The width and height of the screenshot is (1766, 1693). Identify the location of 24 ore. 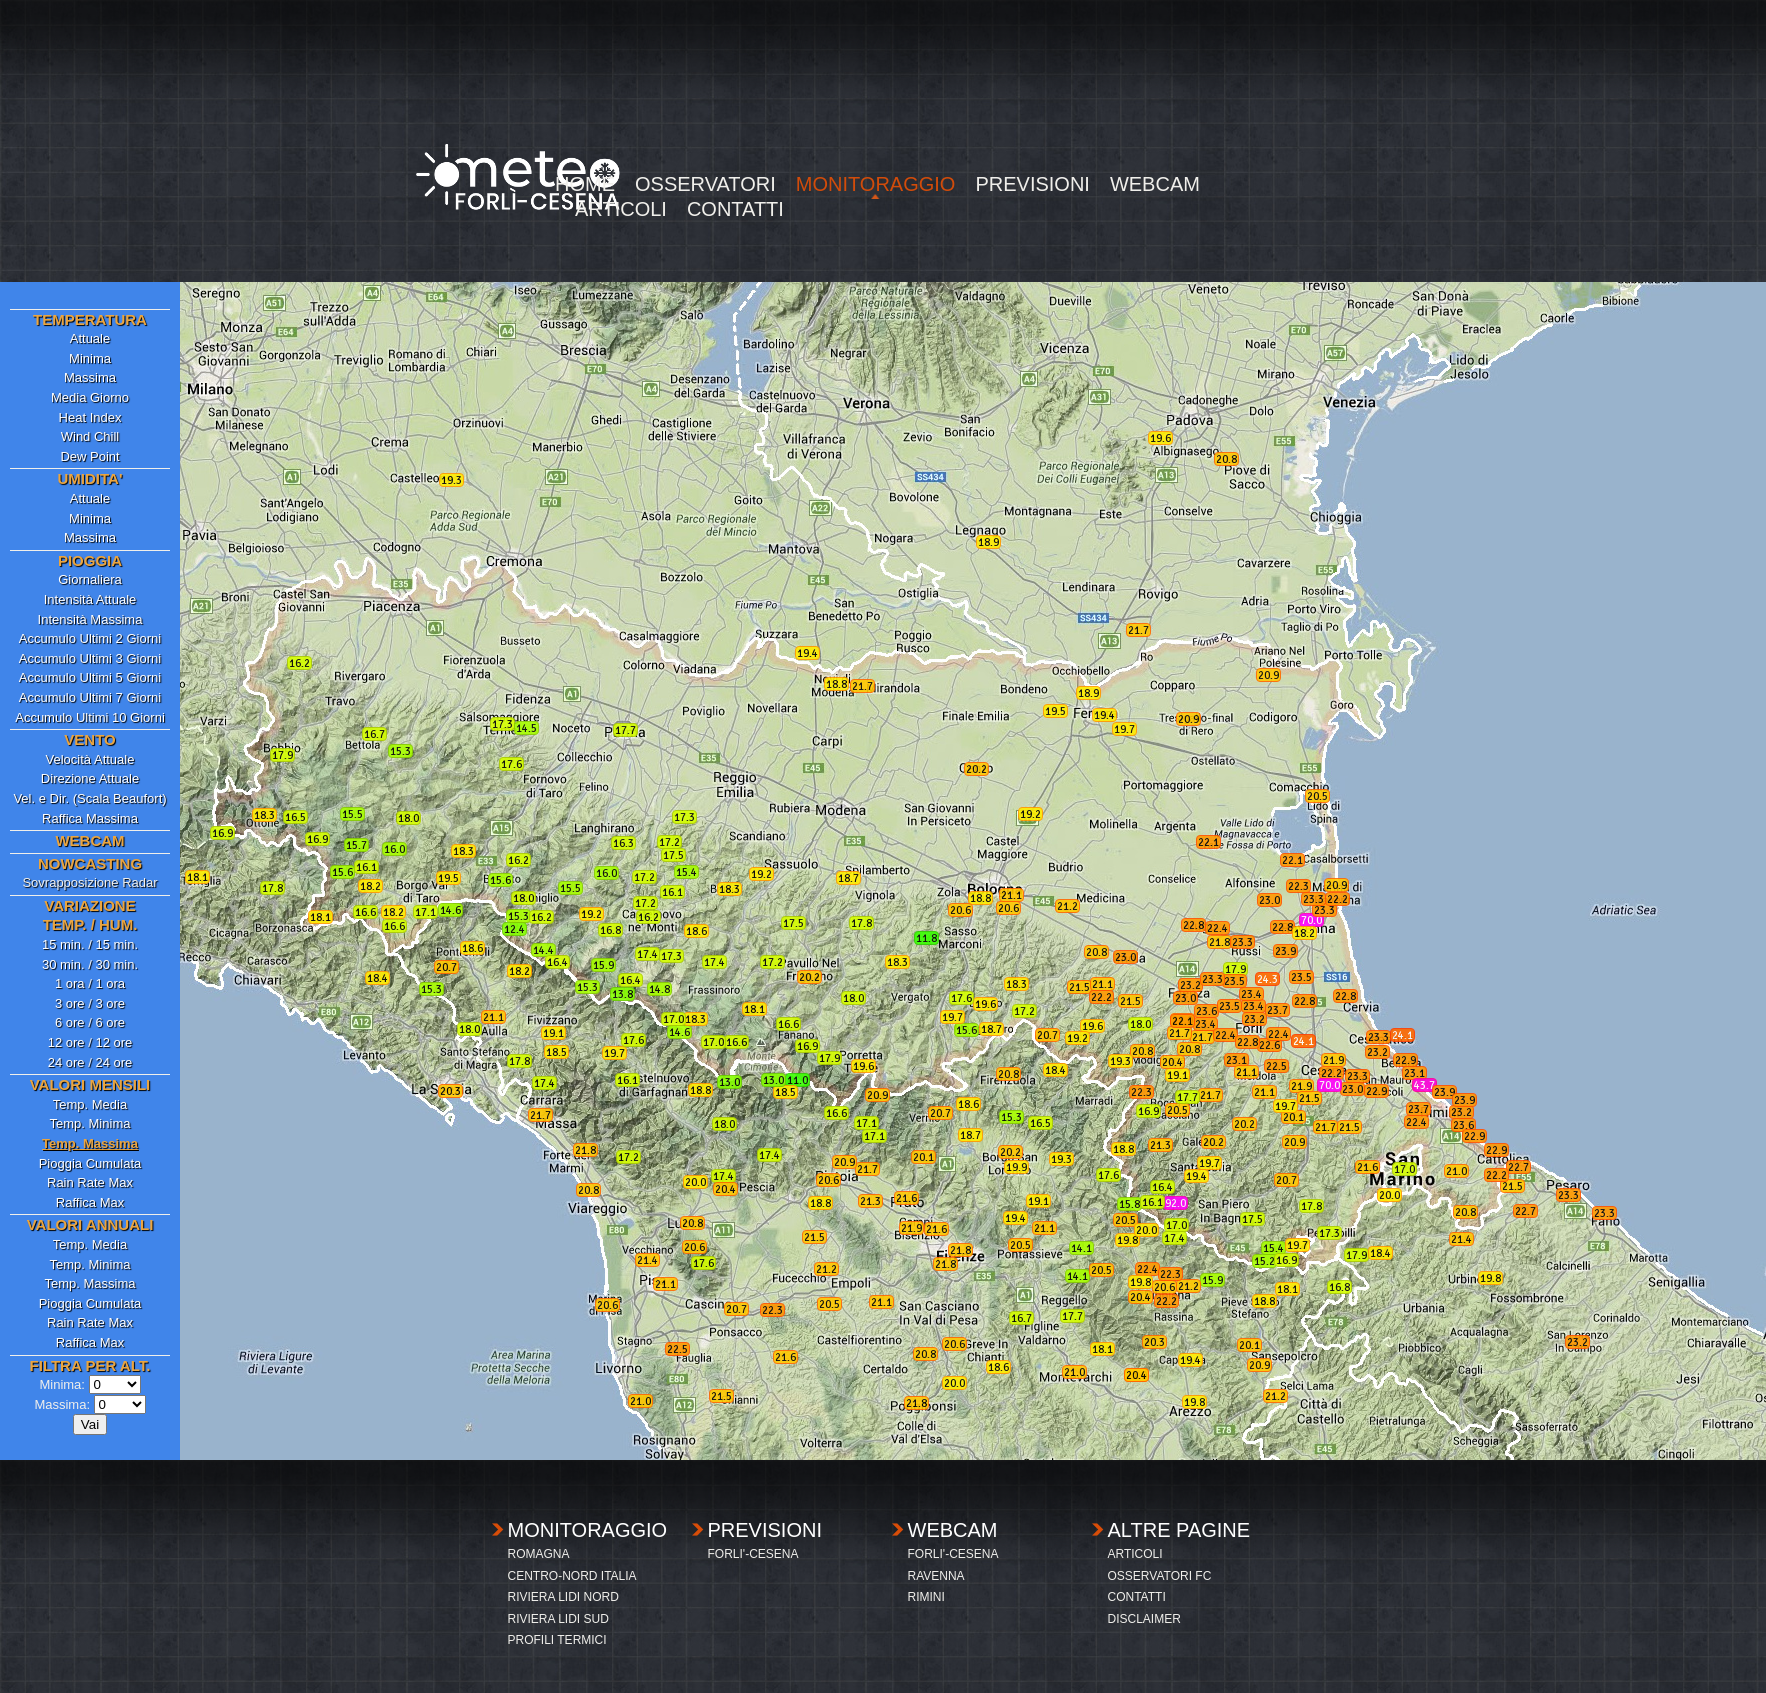
(66, 1062).